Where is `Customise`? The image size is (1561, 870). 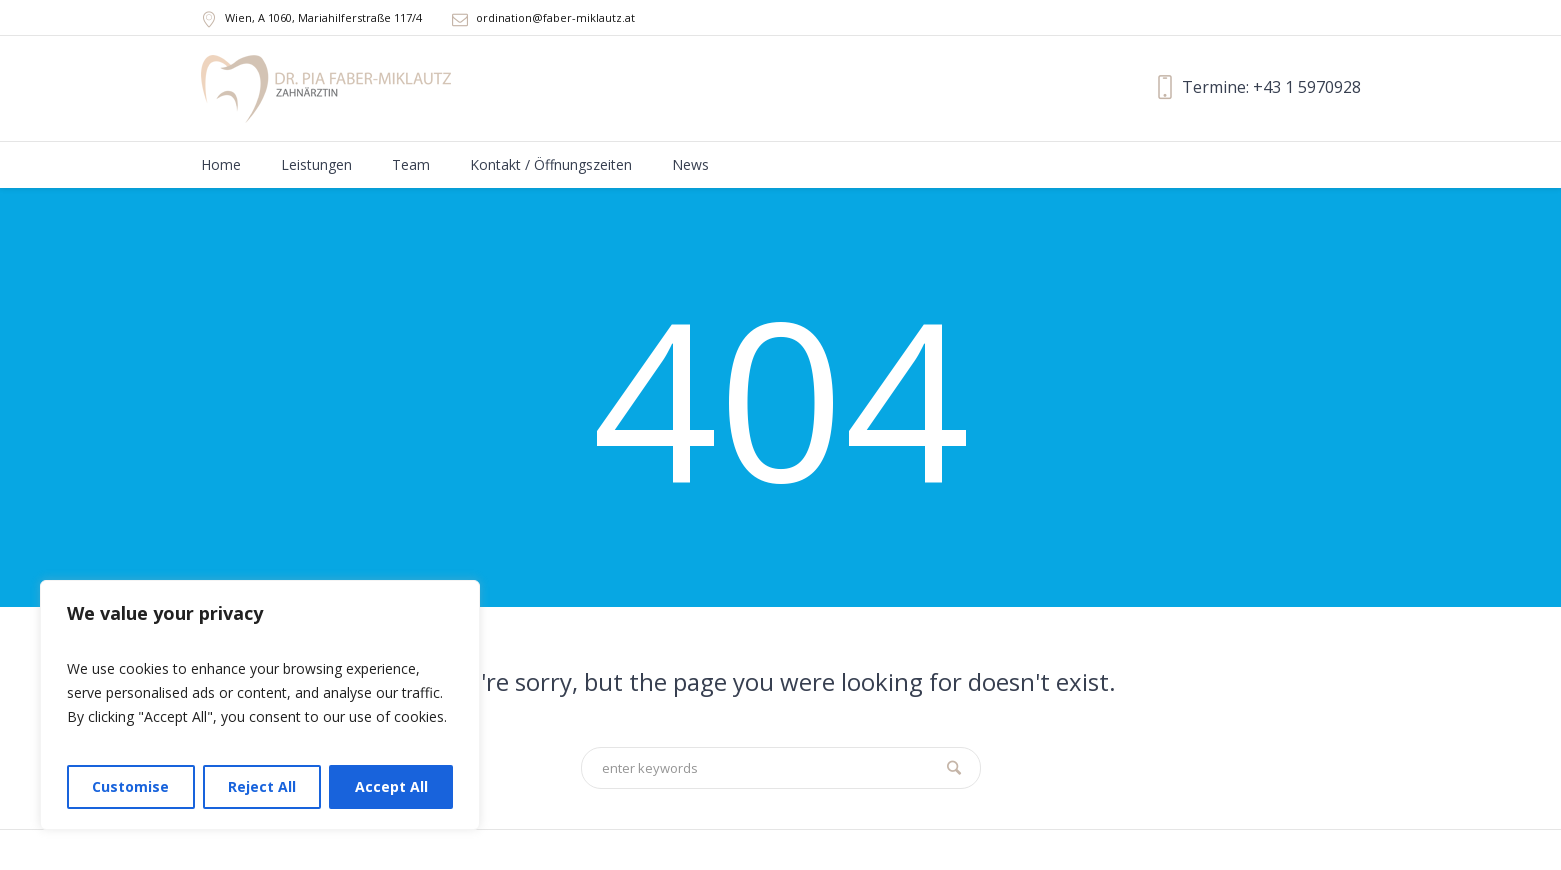
Customise is located at coordinates (130, 786).